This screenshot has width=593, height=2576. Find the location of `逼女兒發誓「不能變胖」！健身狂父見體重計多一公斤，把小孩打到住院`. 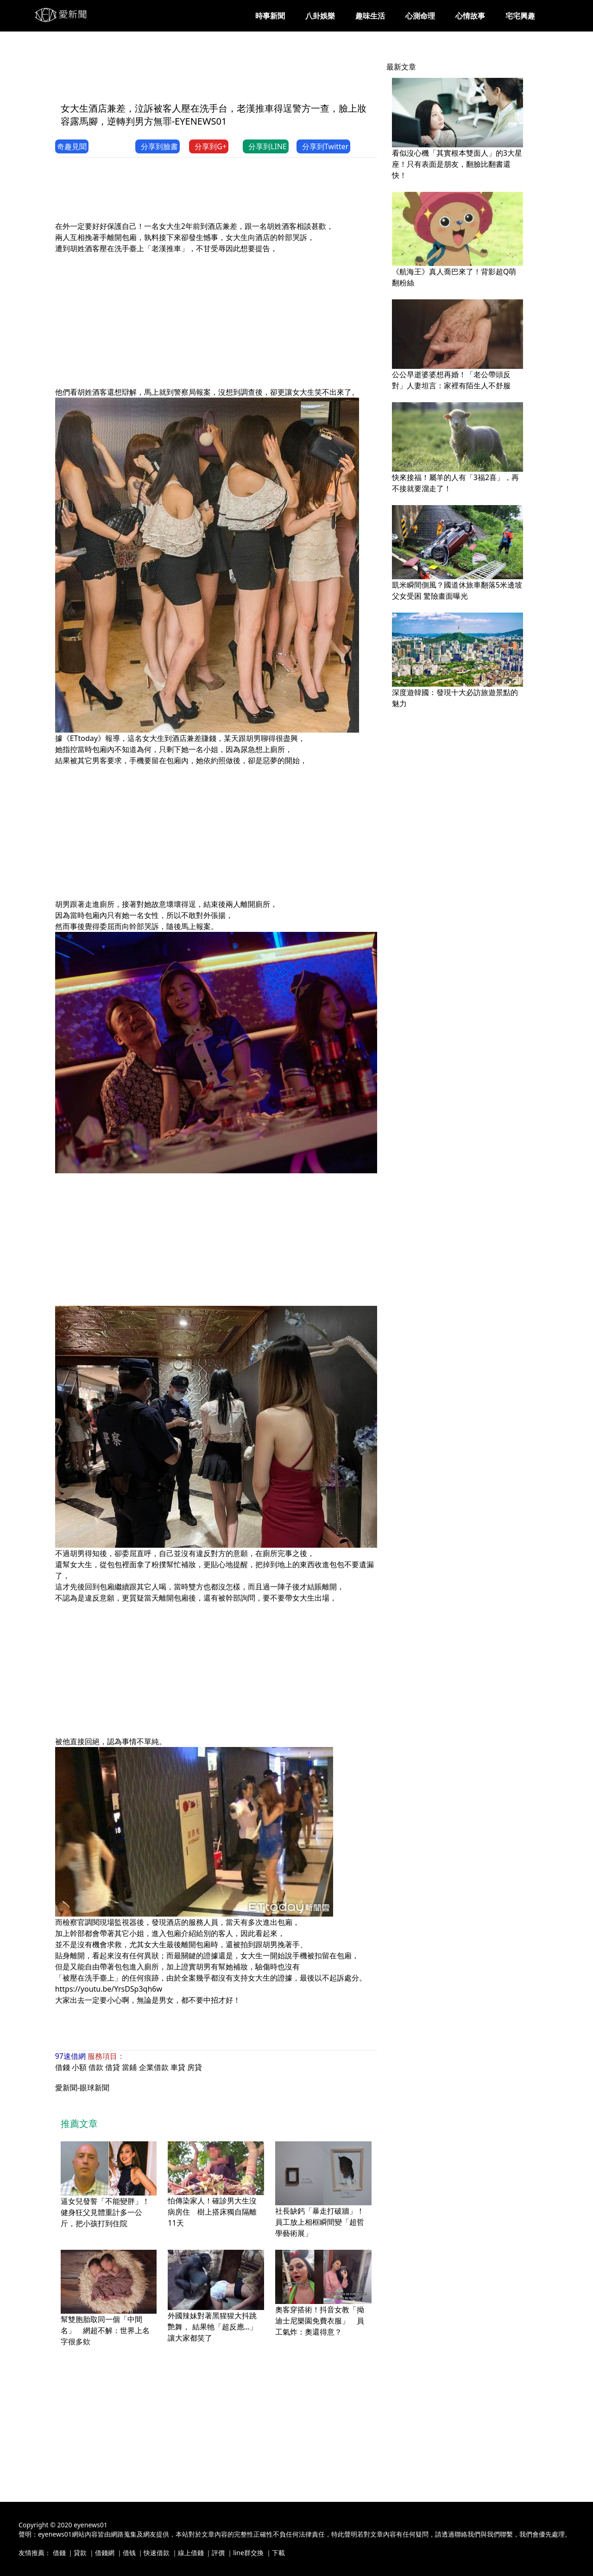

逼女兒發誓「不能變胖」！健身狂父見體重計多一公斤，把小孩打到住院 is located at coordinates (105, 2212).